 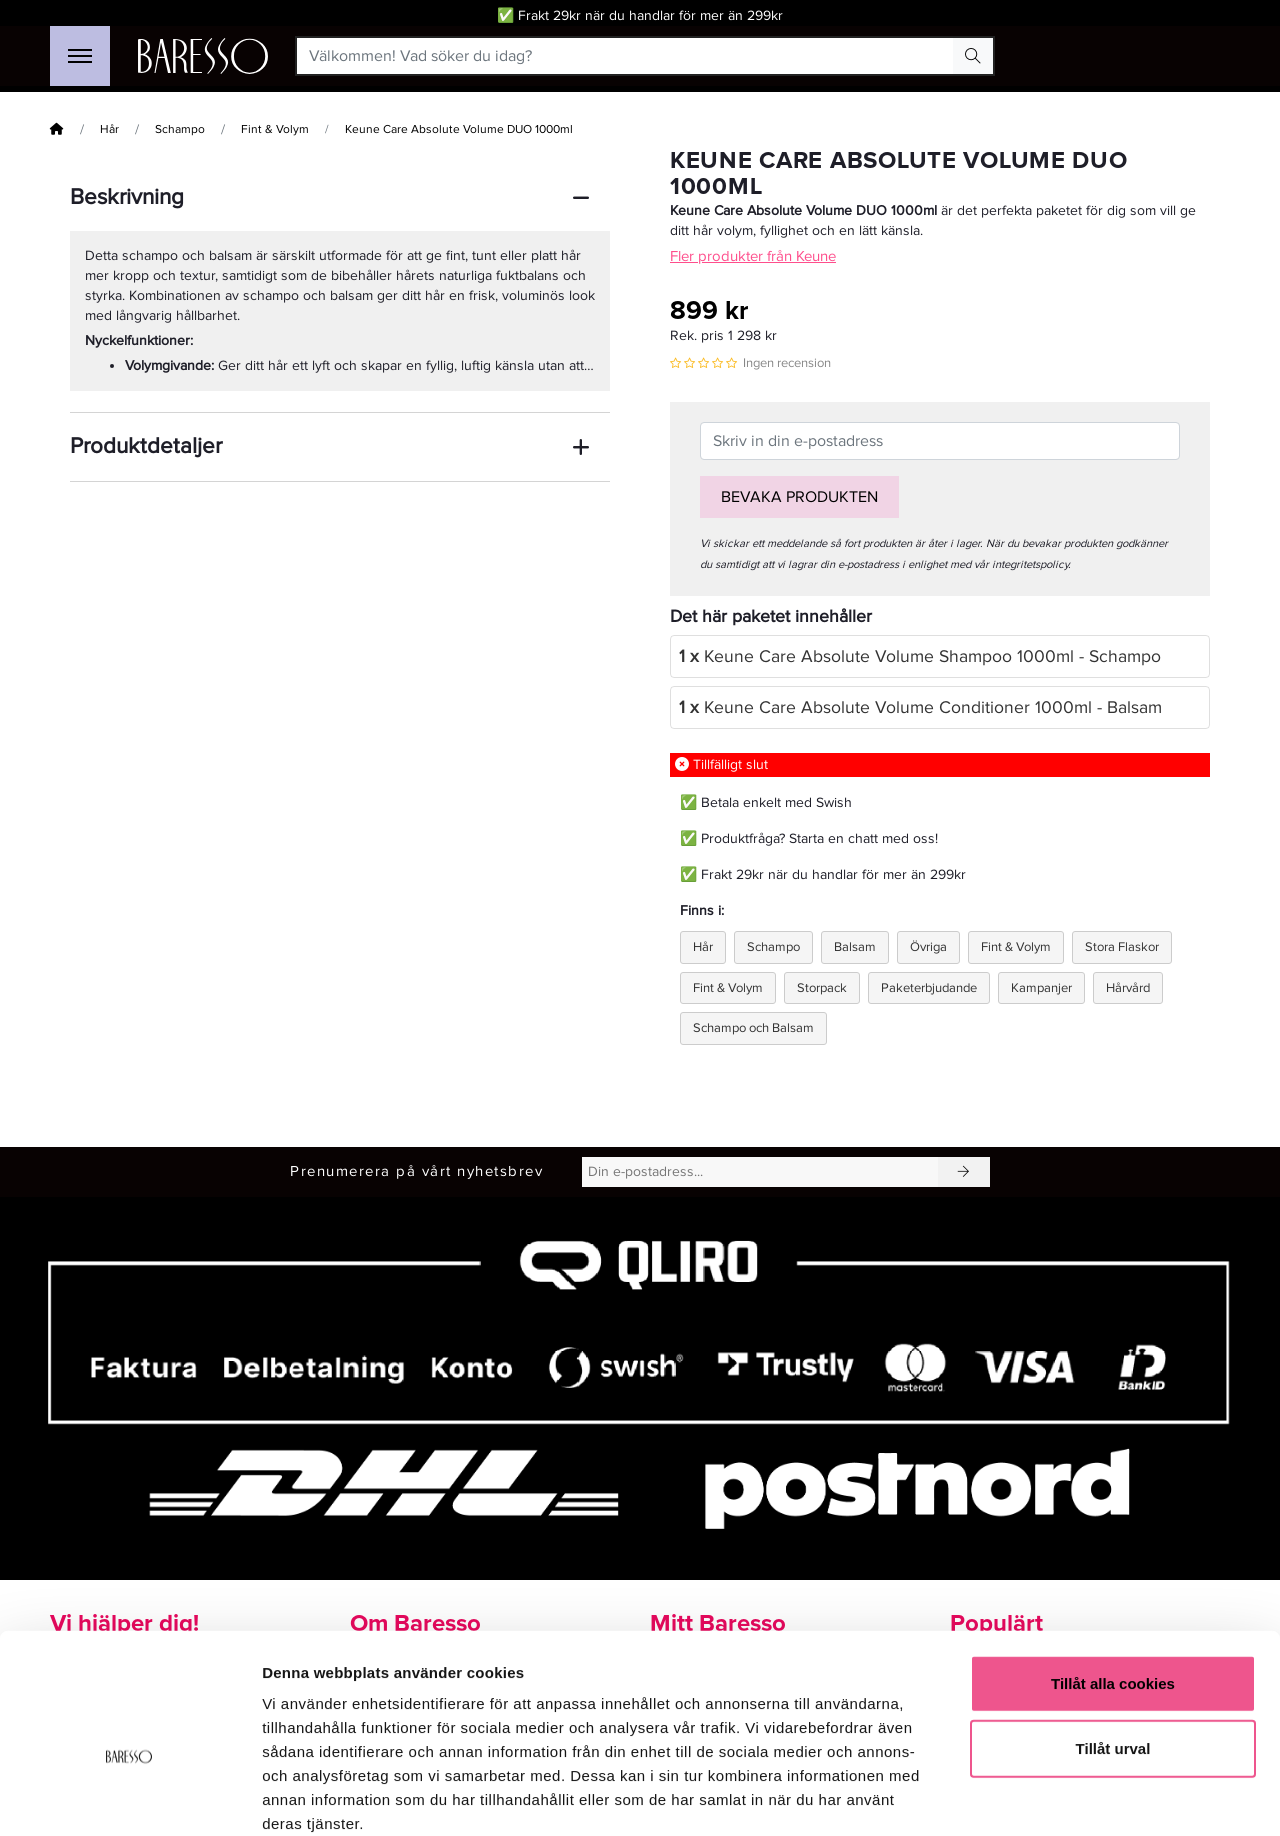 What do you see at coordinates (753, 256) in the screenshot?
I see `Fler produkter från Keune` at bounding box center [753, 256].